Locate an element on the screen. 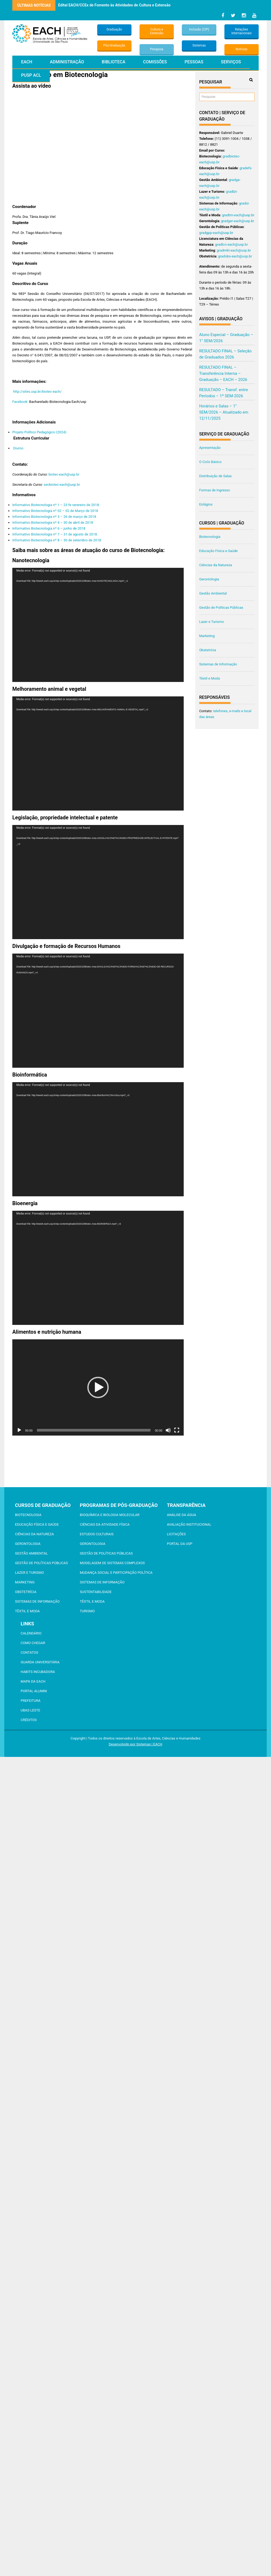 Image resolution: width=271 pixels, height=2576 pixels. Biotecnologia is located at coordinates (209, 537).